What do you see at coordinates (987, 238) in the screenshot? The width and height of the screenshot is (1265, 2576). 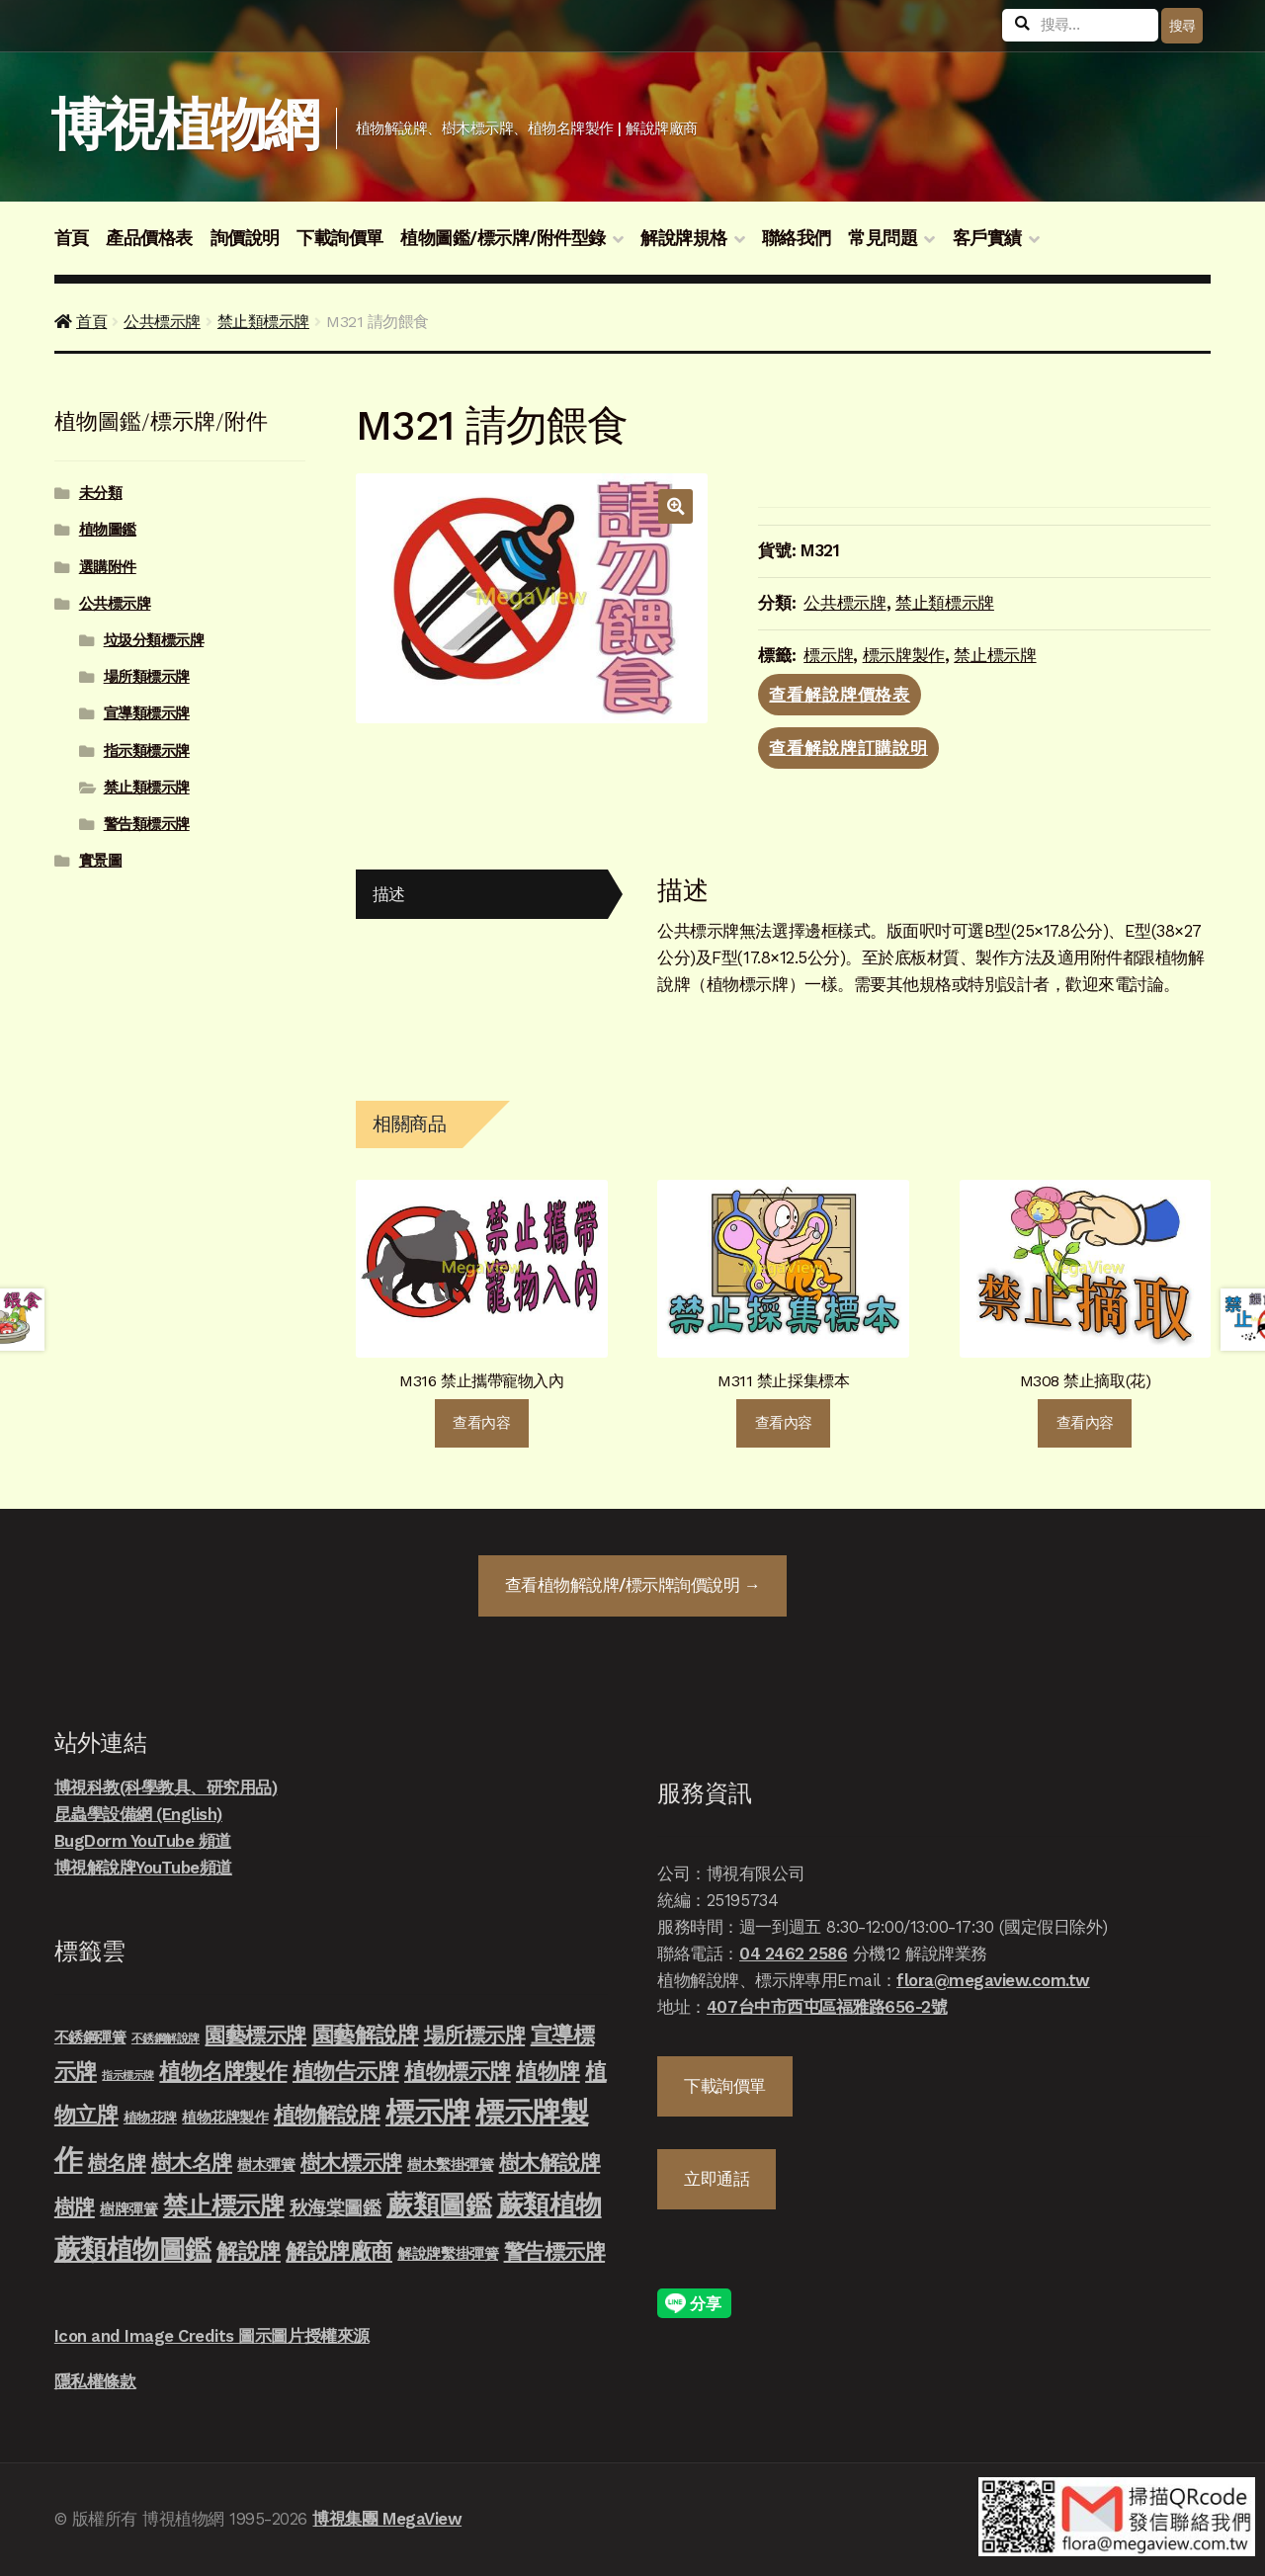 I see `客戶實績` at bounding box center [987, 238].